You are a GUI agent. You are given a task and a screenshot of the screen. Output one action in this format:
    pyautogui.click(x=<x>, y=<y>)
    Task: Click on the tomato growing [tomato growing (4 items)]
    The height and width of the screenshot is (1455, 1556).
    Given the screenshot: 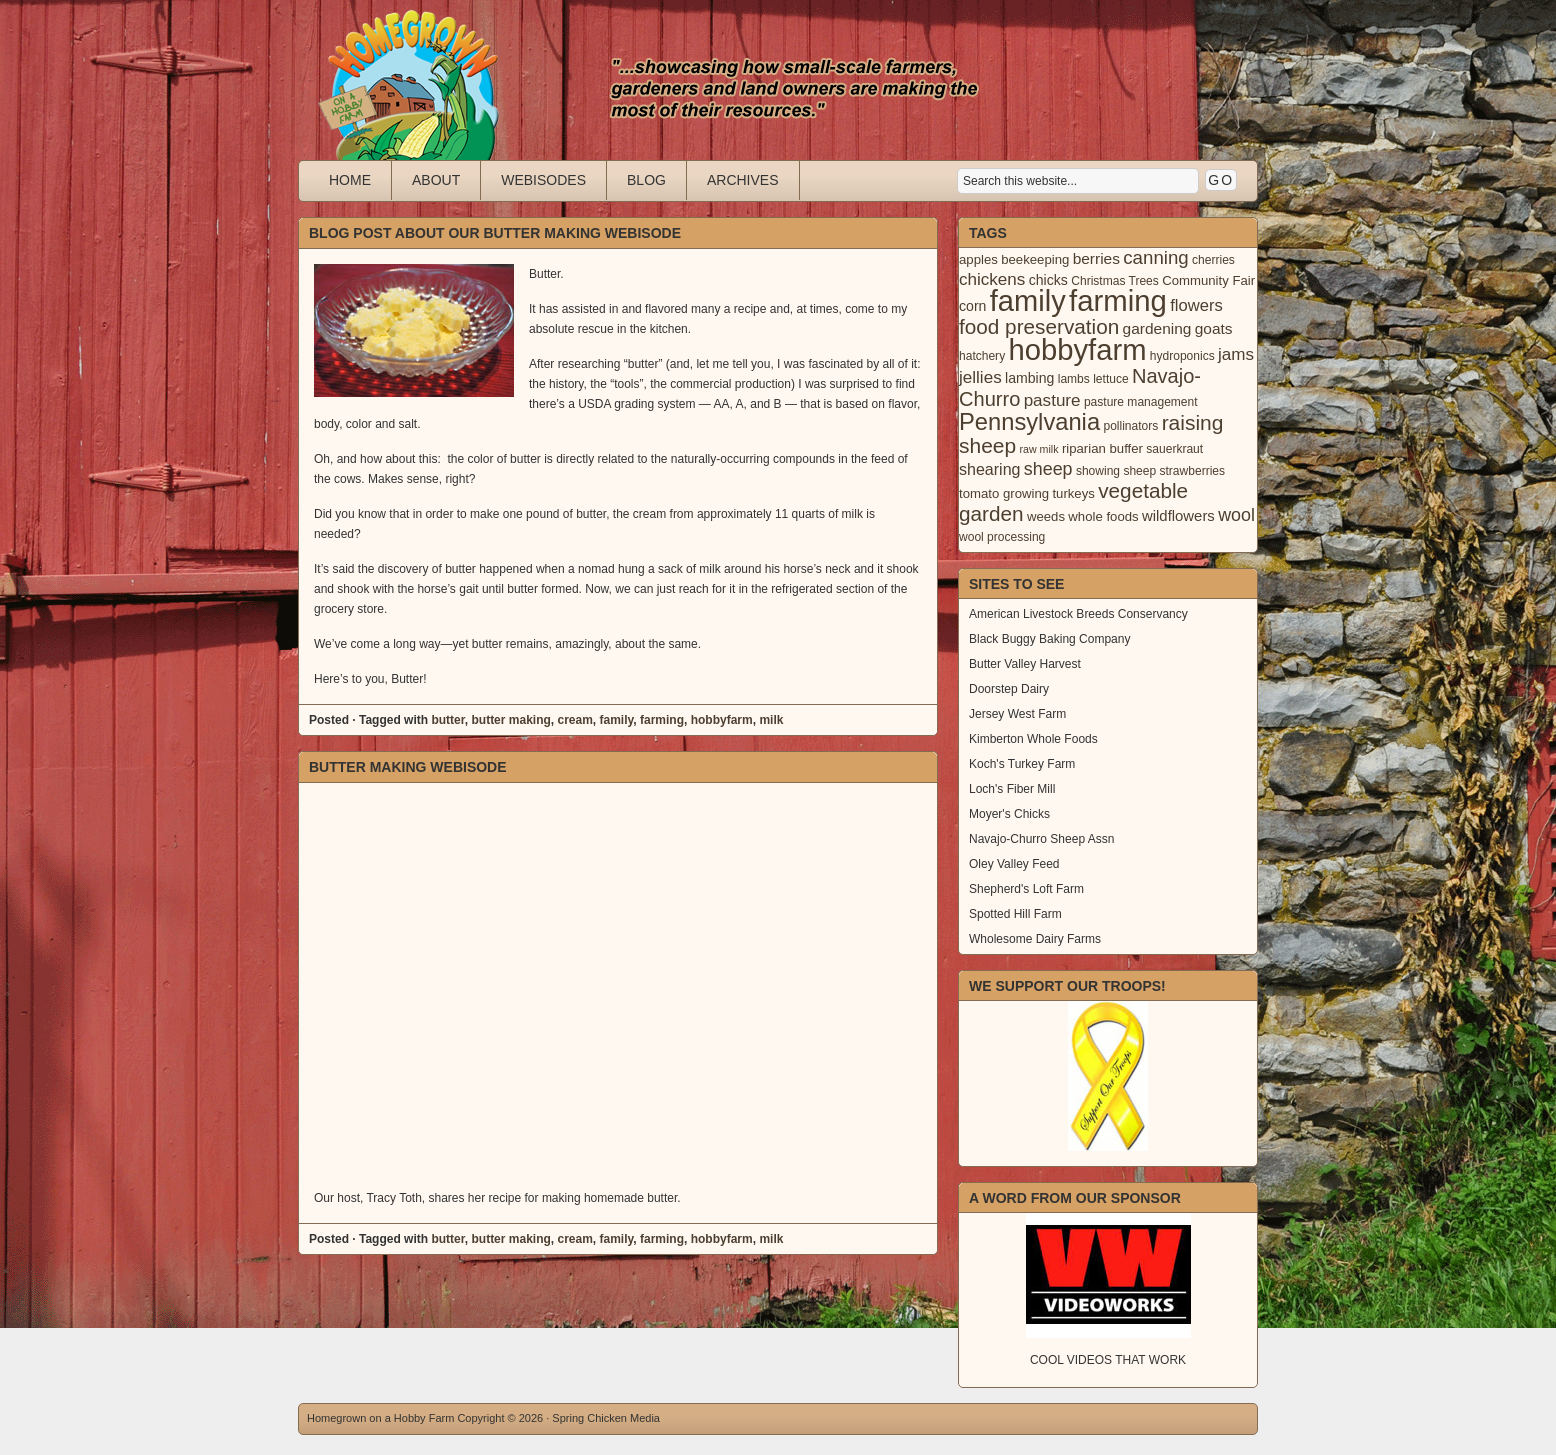 What is the action you would take?
    pyautogui.click(x=1004, y=493)
    